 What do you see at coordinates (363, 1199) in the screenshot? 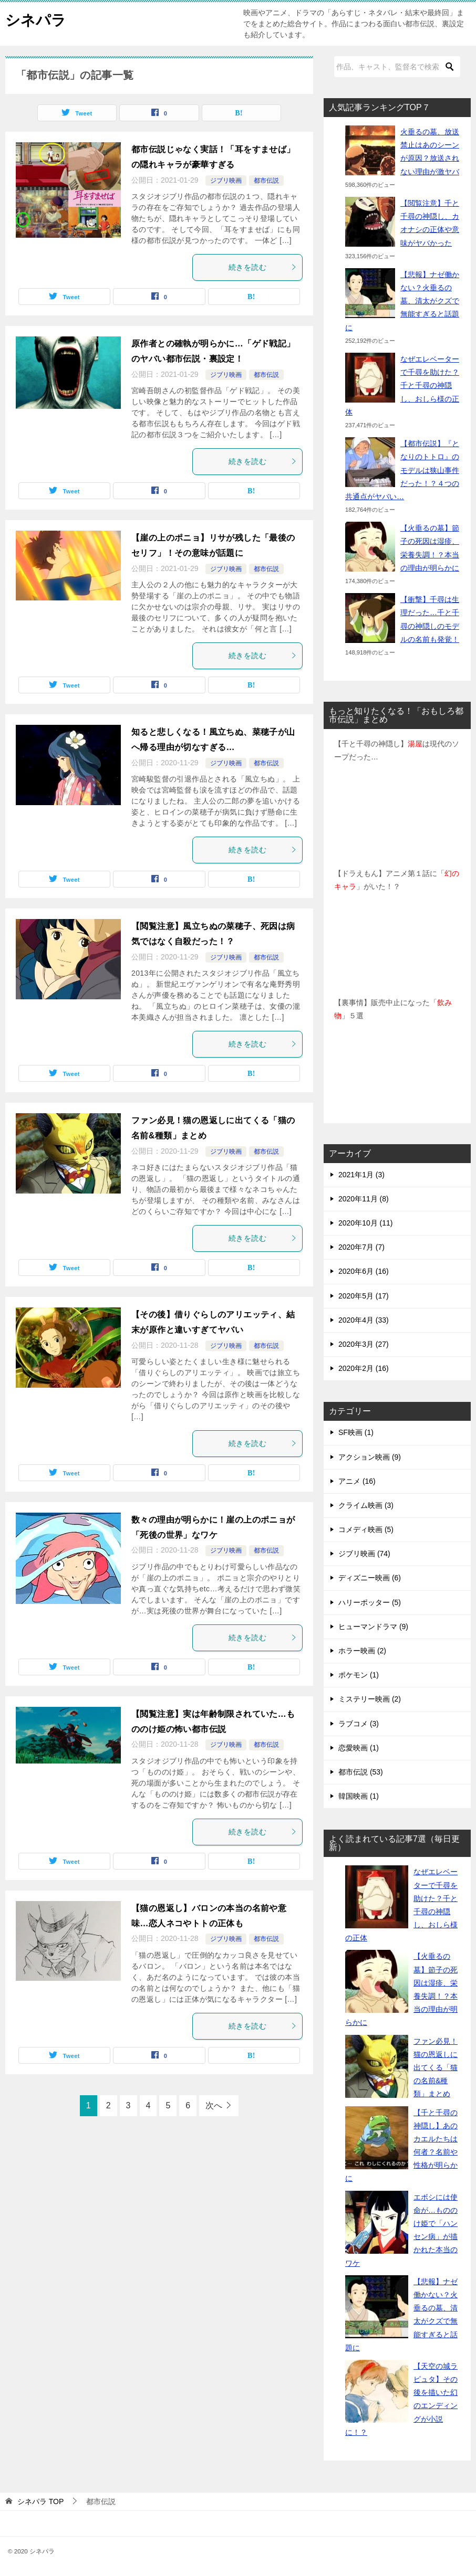
I see `2020年11月 (8)` at bounding box center [363, 1199].